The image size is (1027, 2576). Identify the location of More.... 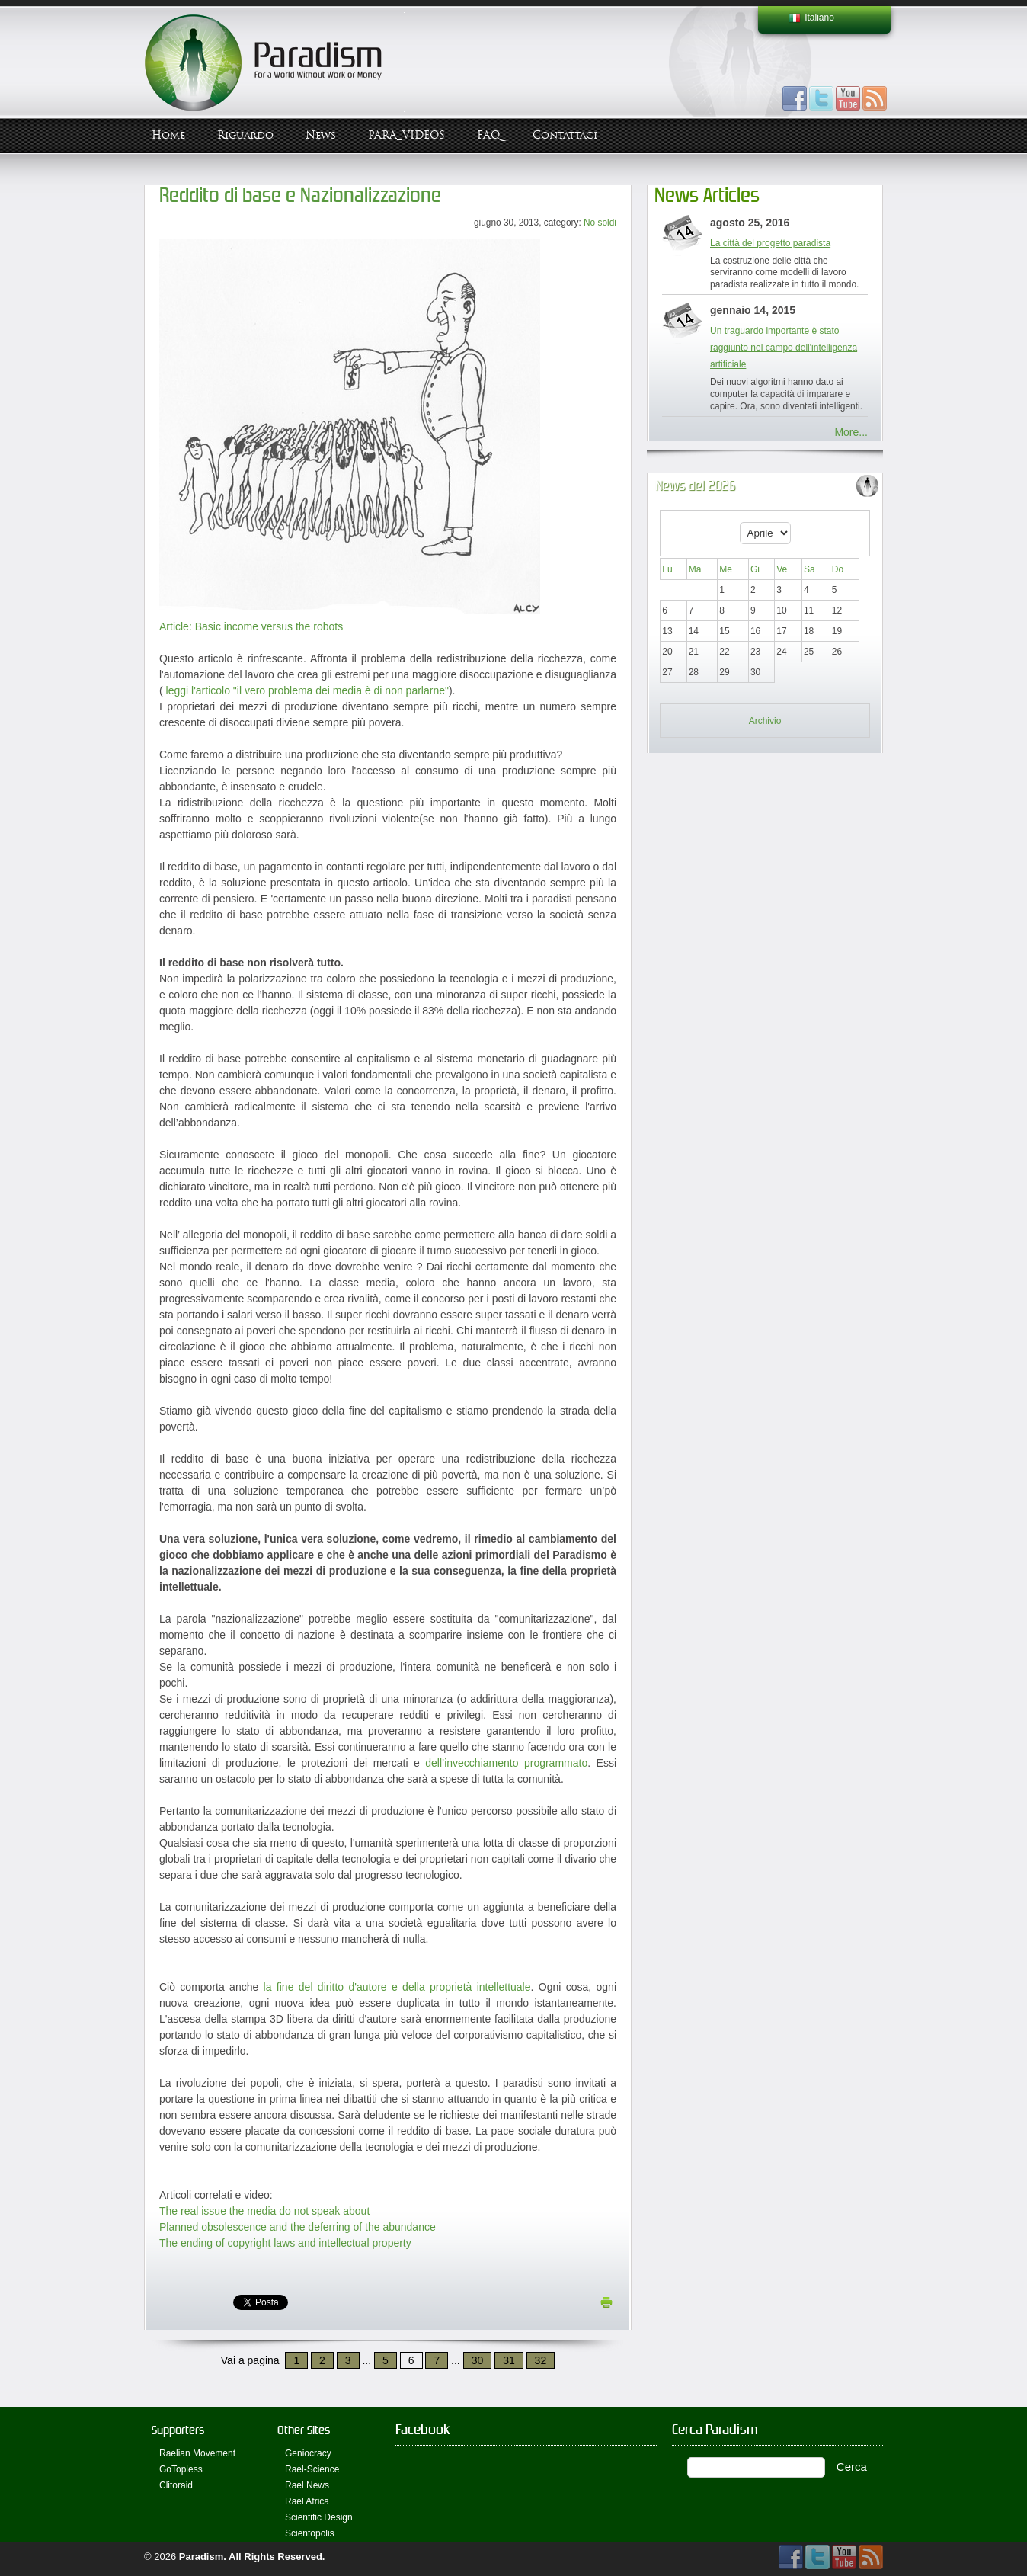
(851, 432).